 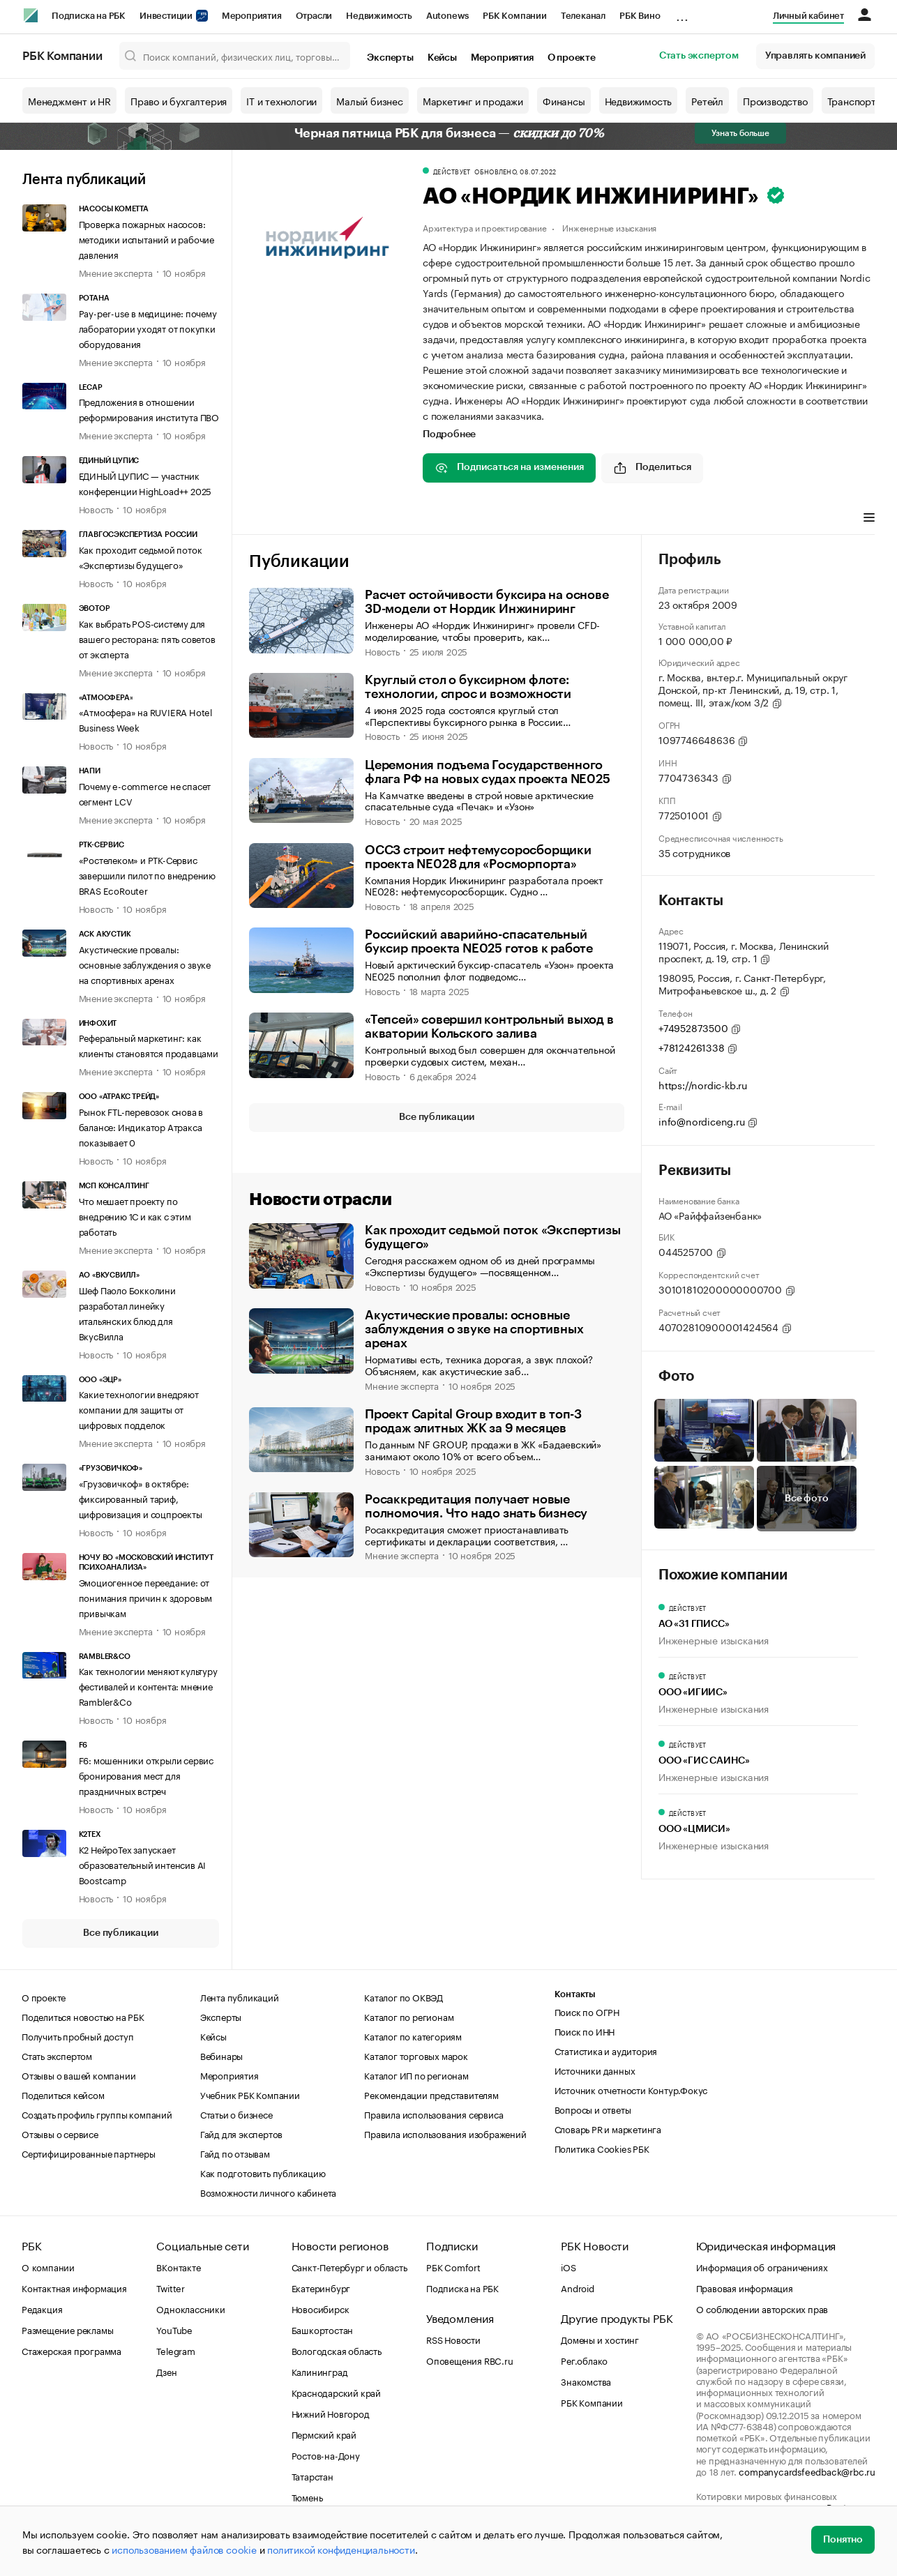 I want to click on Татарстан, so click(x=312, y=2476).